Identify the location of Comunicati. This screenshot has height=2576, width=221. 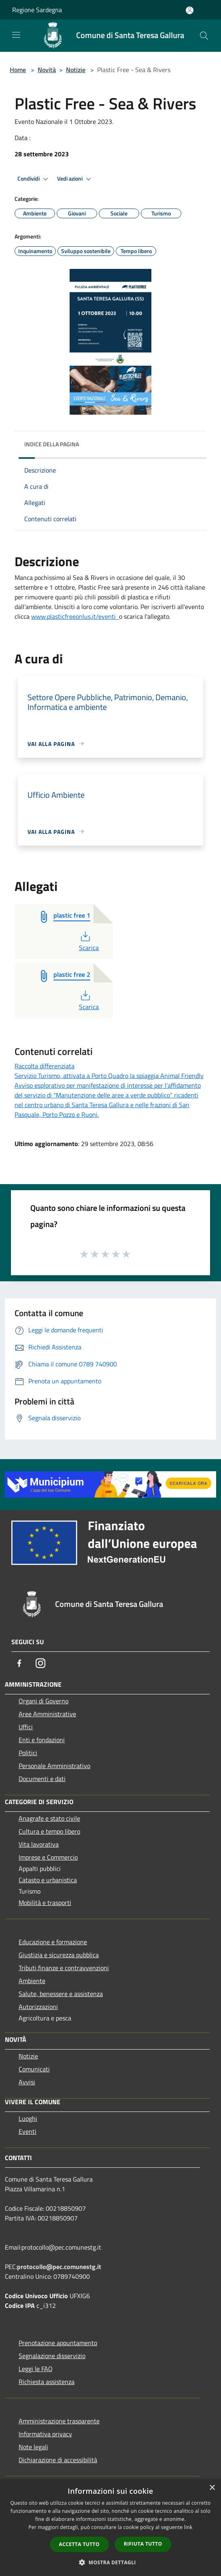
(34, 2069).